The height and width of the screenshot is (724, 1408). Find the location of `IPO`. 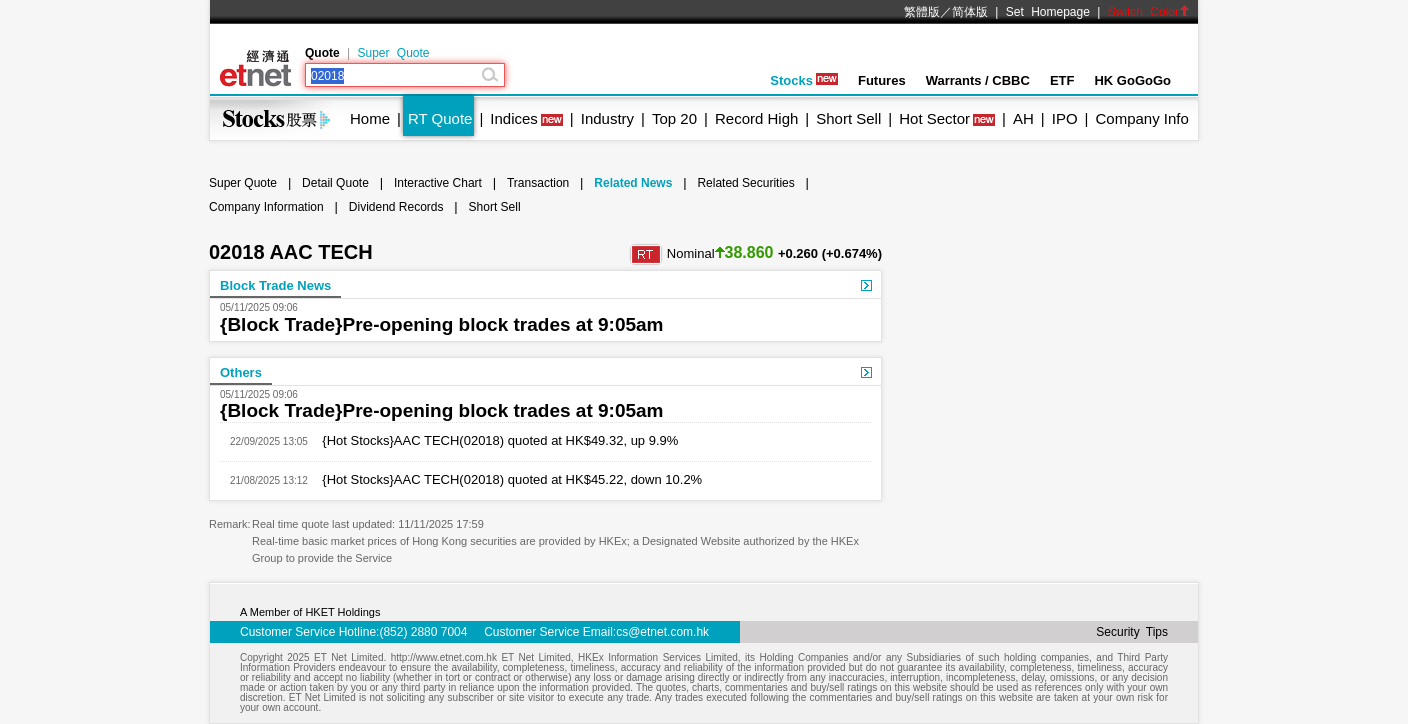

IPO is located at coordinates (1065, 118).